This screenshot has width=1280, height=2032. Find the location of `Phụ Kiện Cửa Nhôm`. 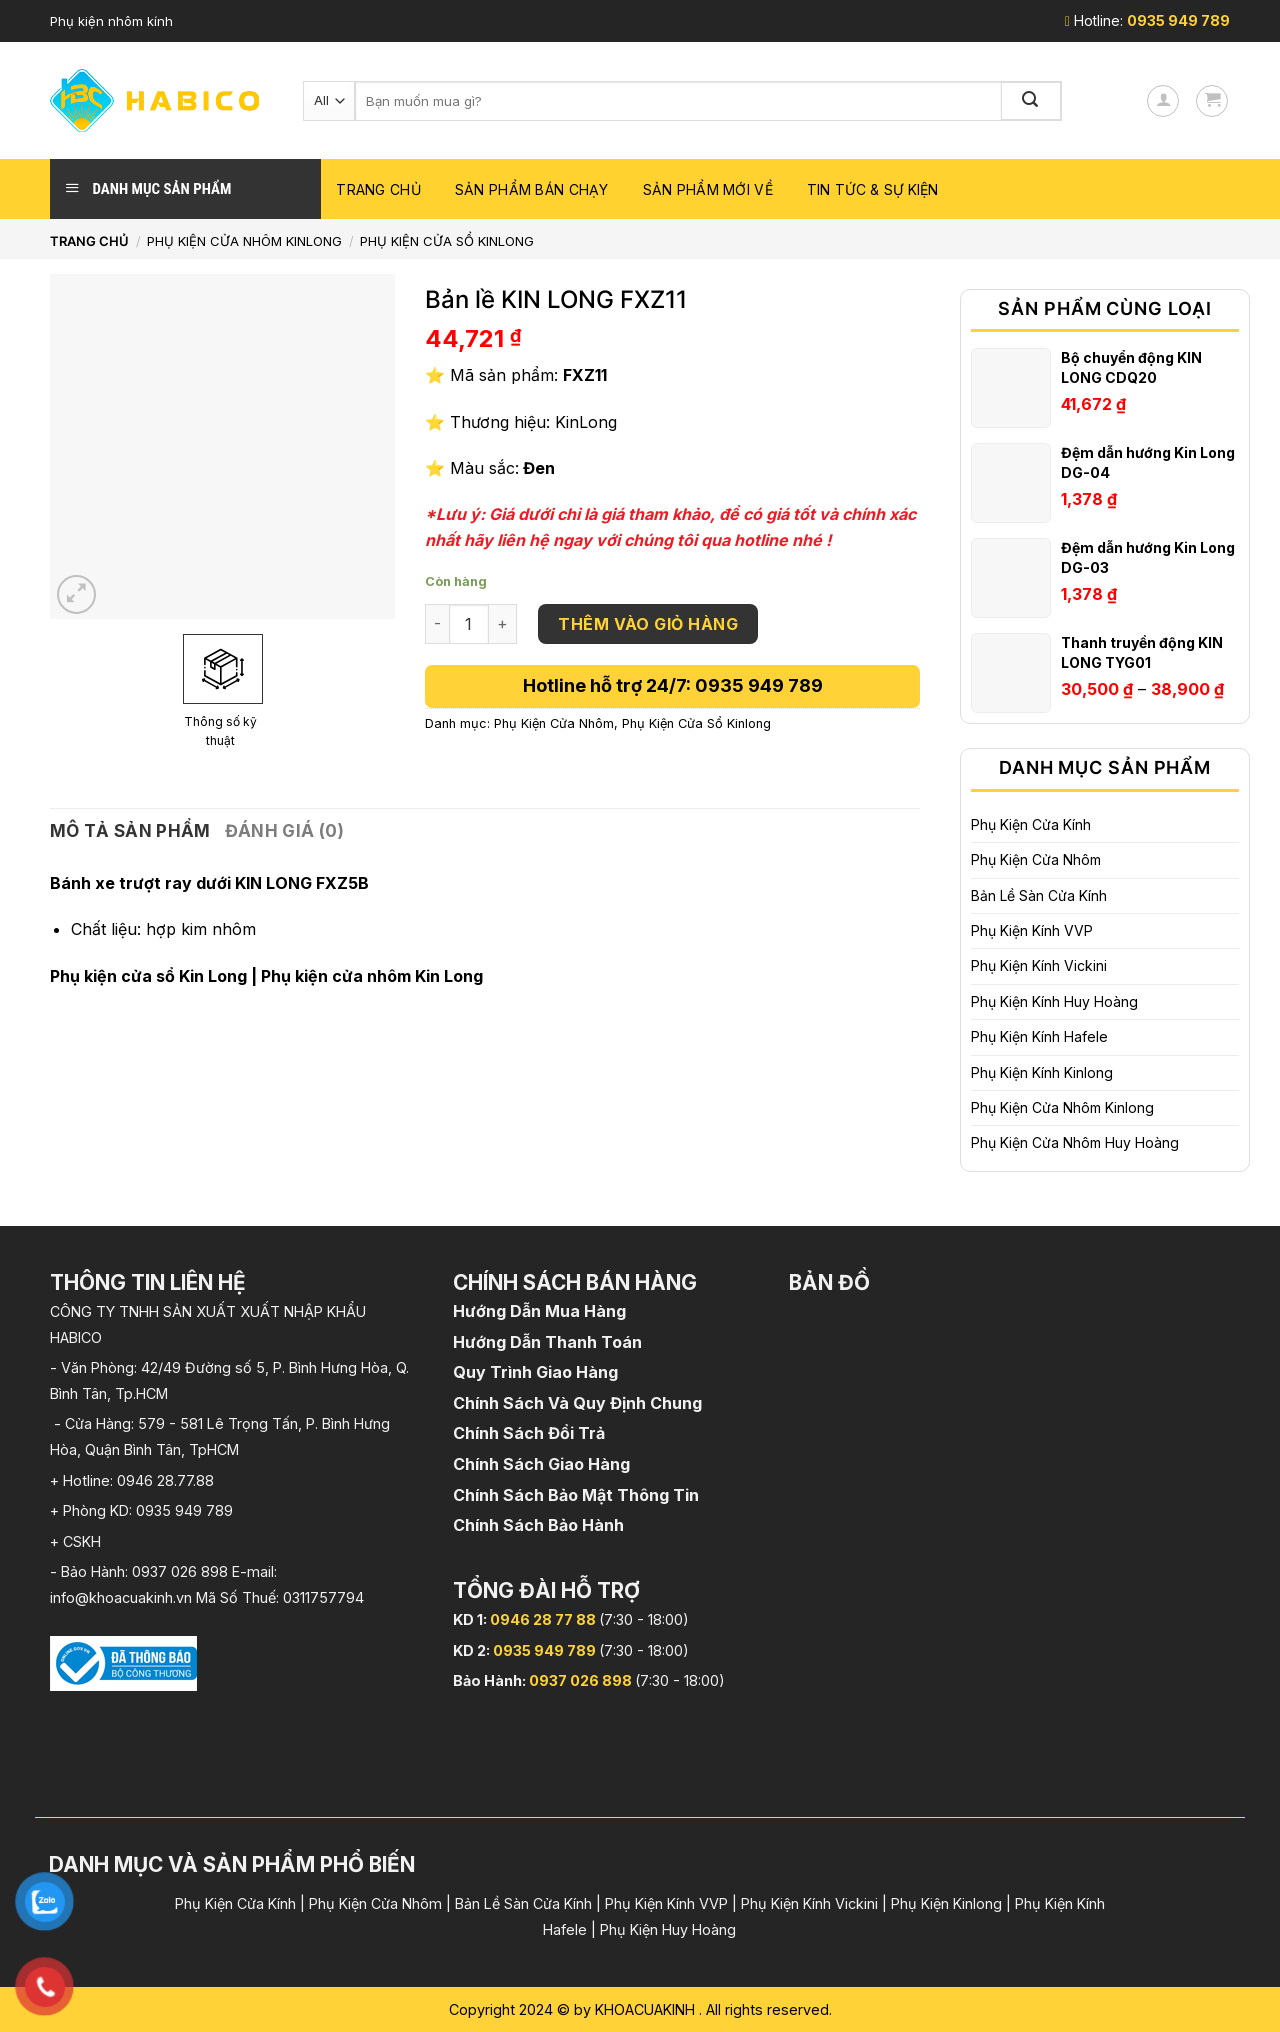

Phụ Kiện Cửa Nhôm is located at coordinates (1036, 859).